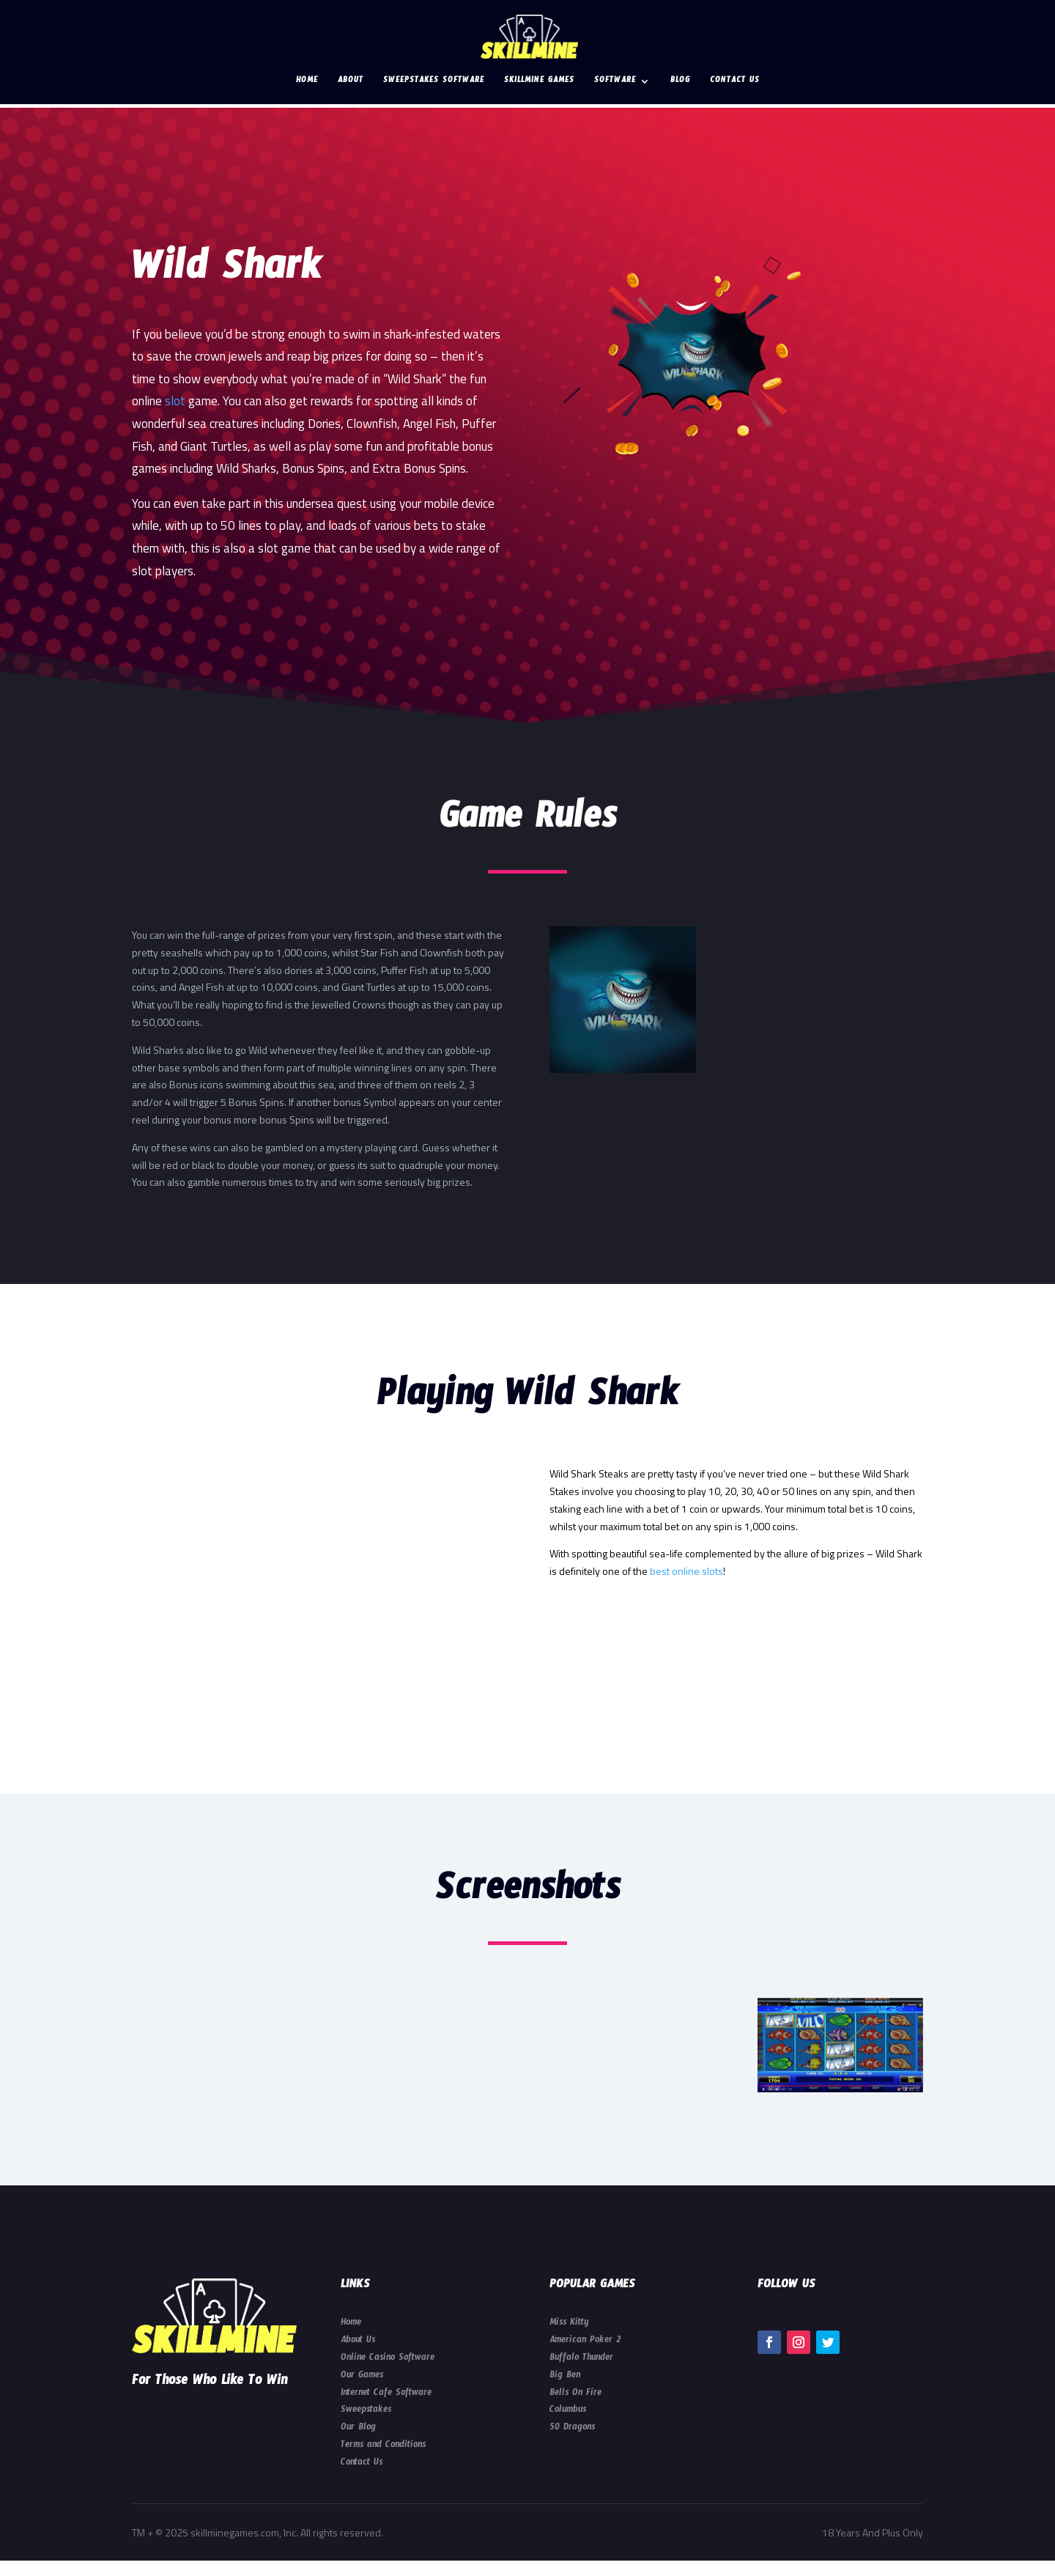 This screenshot has height=2576, width=1055. I want to click on Bells On Fire, so click(575, 2394).